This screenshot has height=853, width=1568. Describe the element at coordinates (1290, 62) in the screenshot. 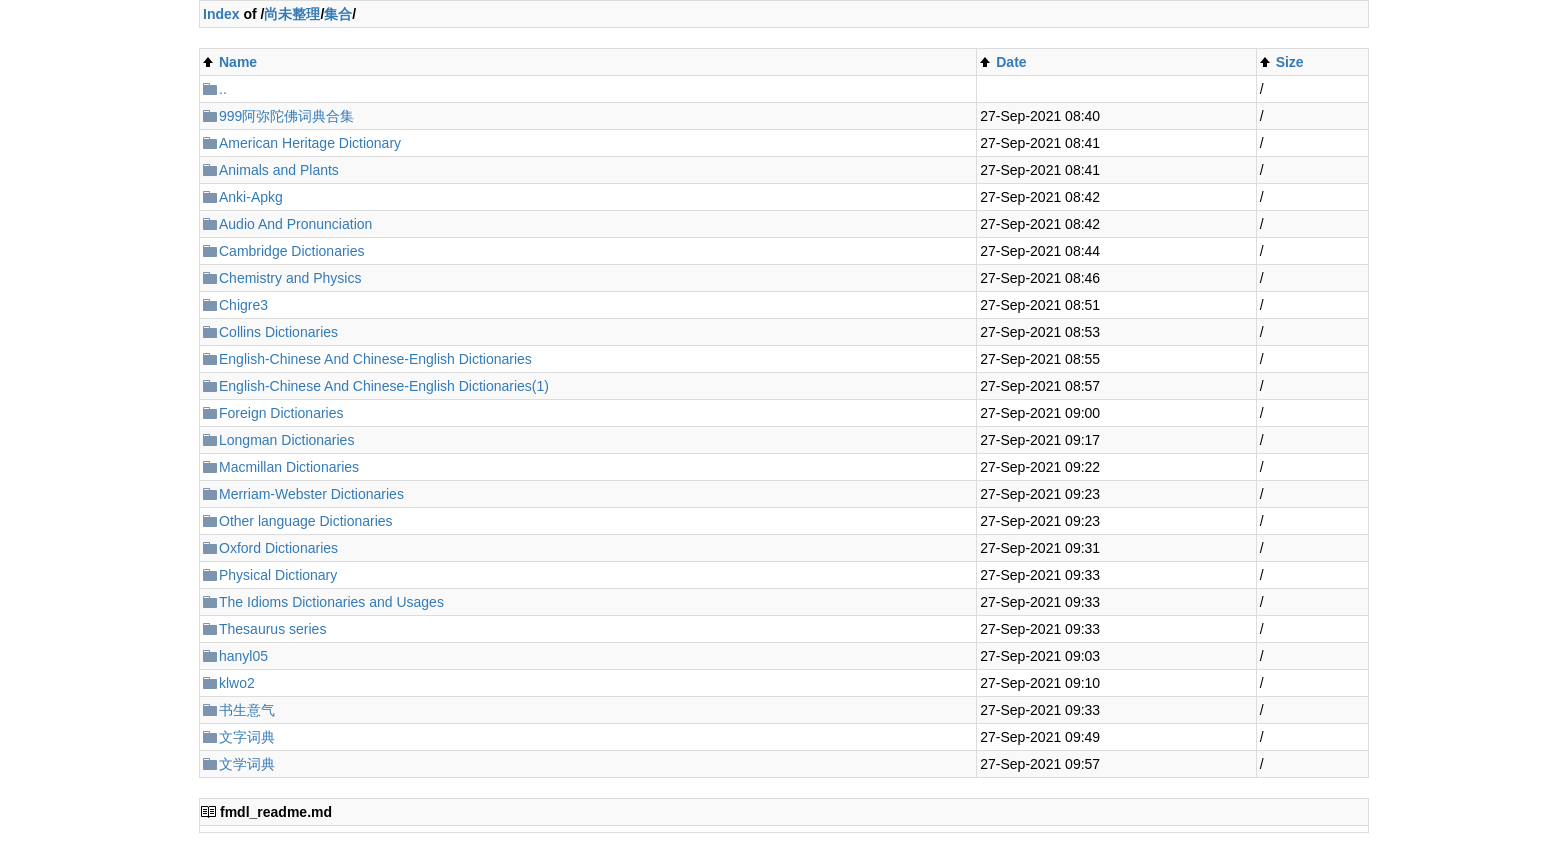

I see `Size` at that location.